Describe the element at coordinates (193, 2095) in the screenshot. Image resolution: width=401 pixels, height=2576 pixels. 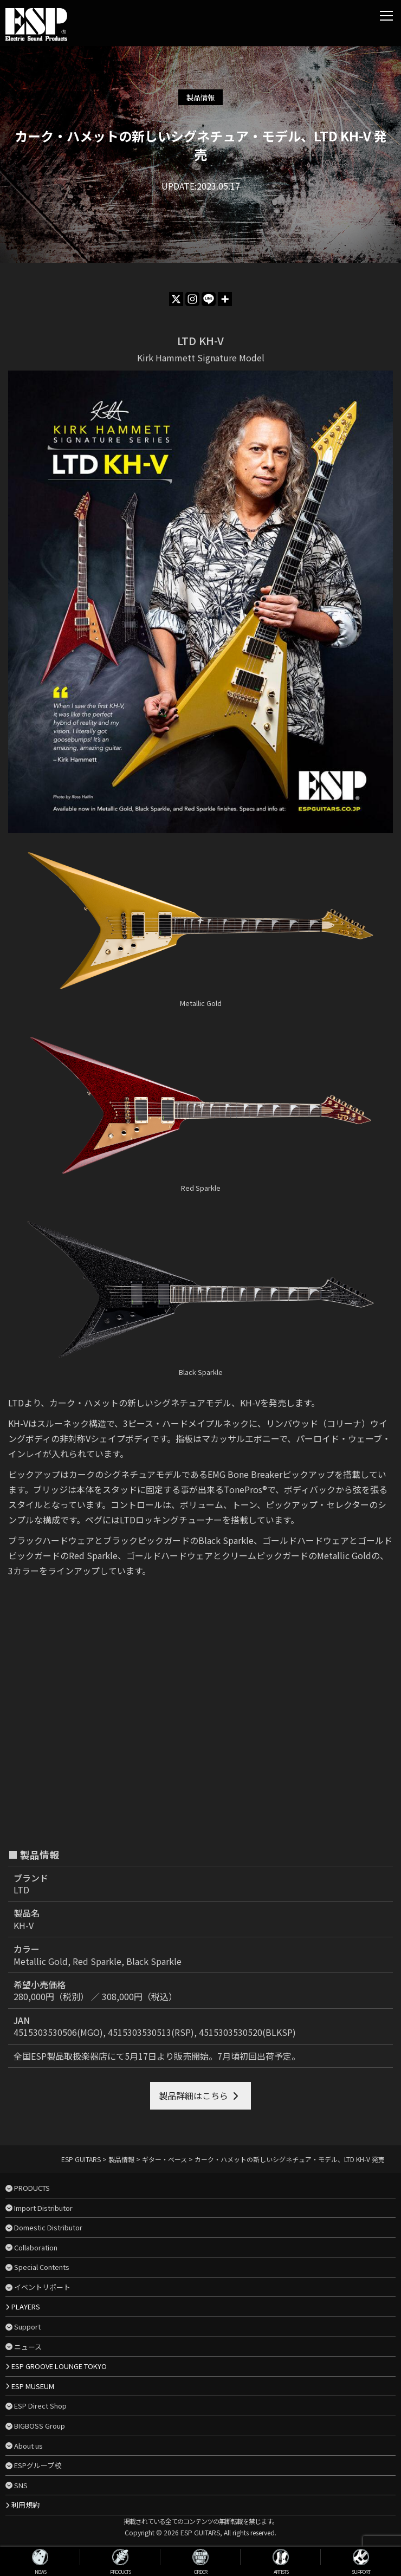
I see `製品詳細はこちら` at that location.